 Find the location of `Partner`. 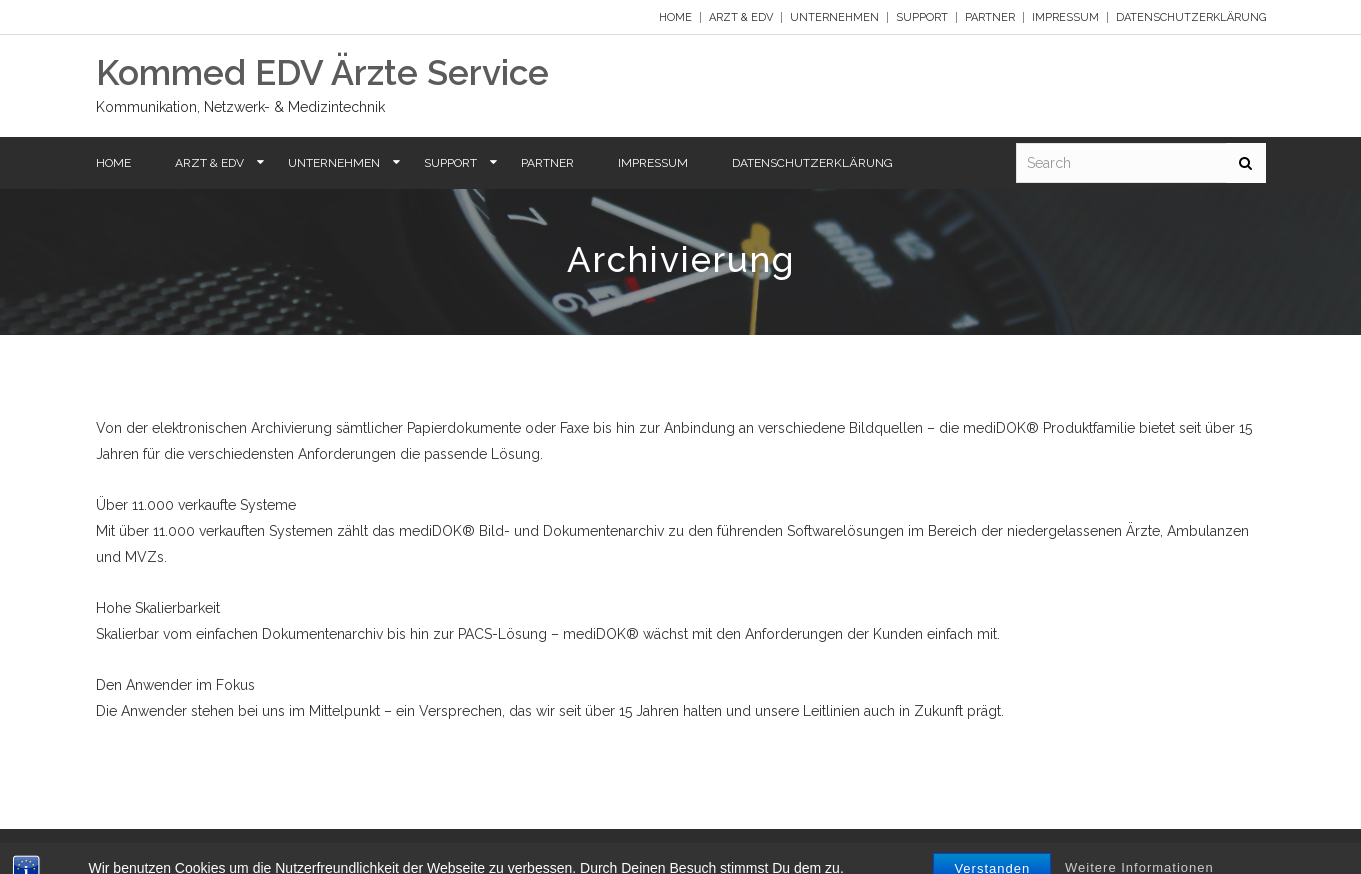

Partner is located at coordinates (990, 17).